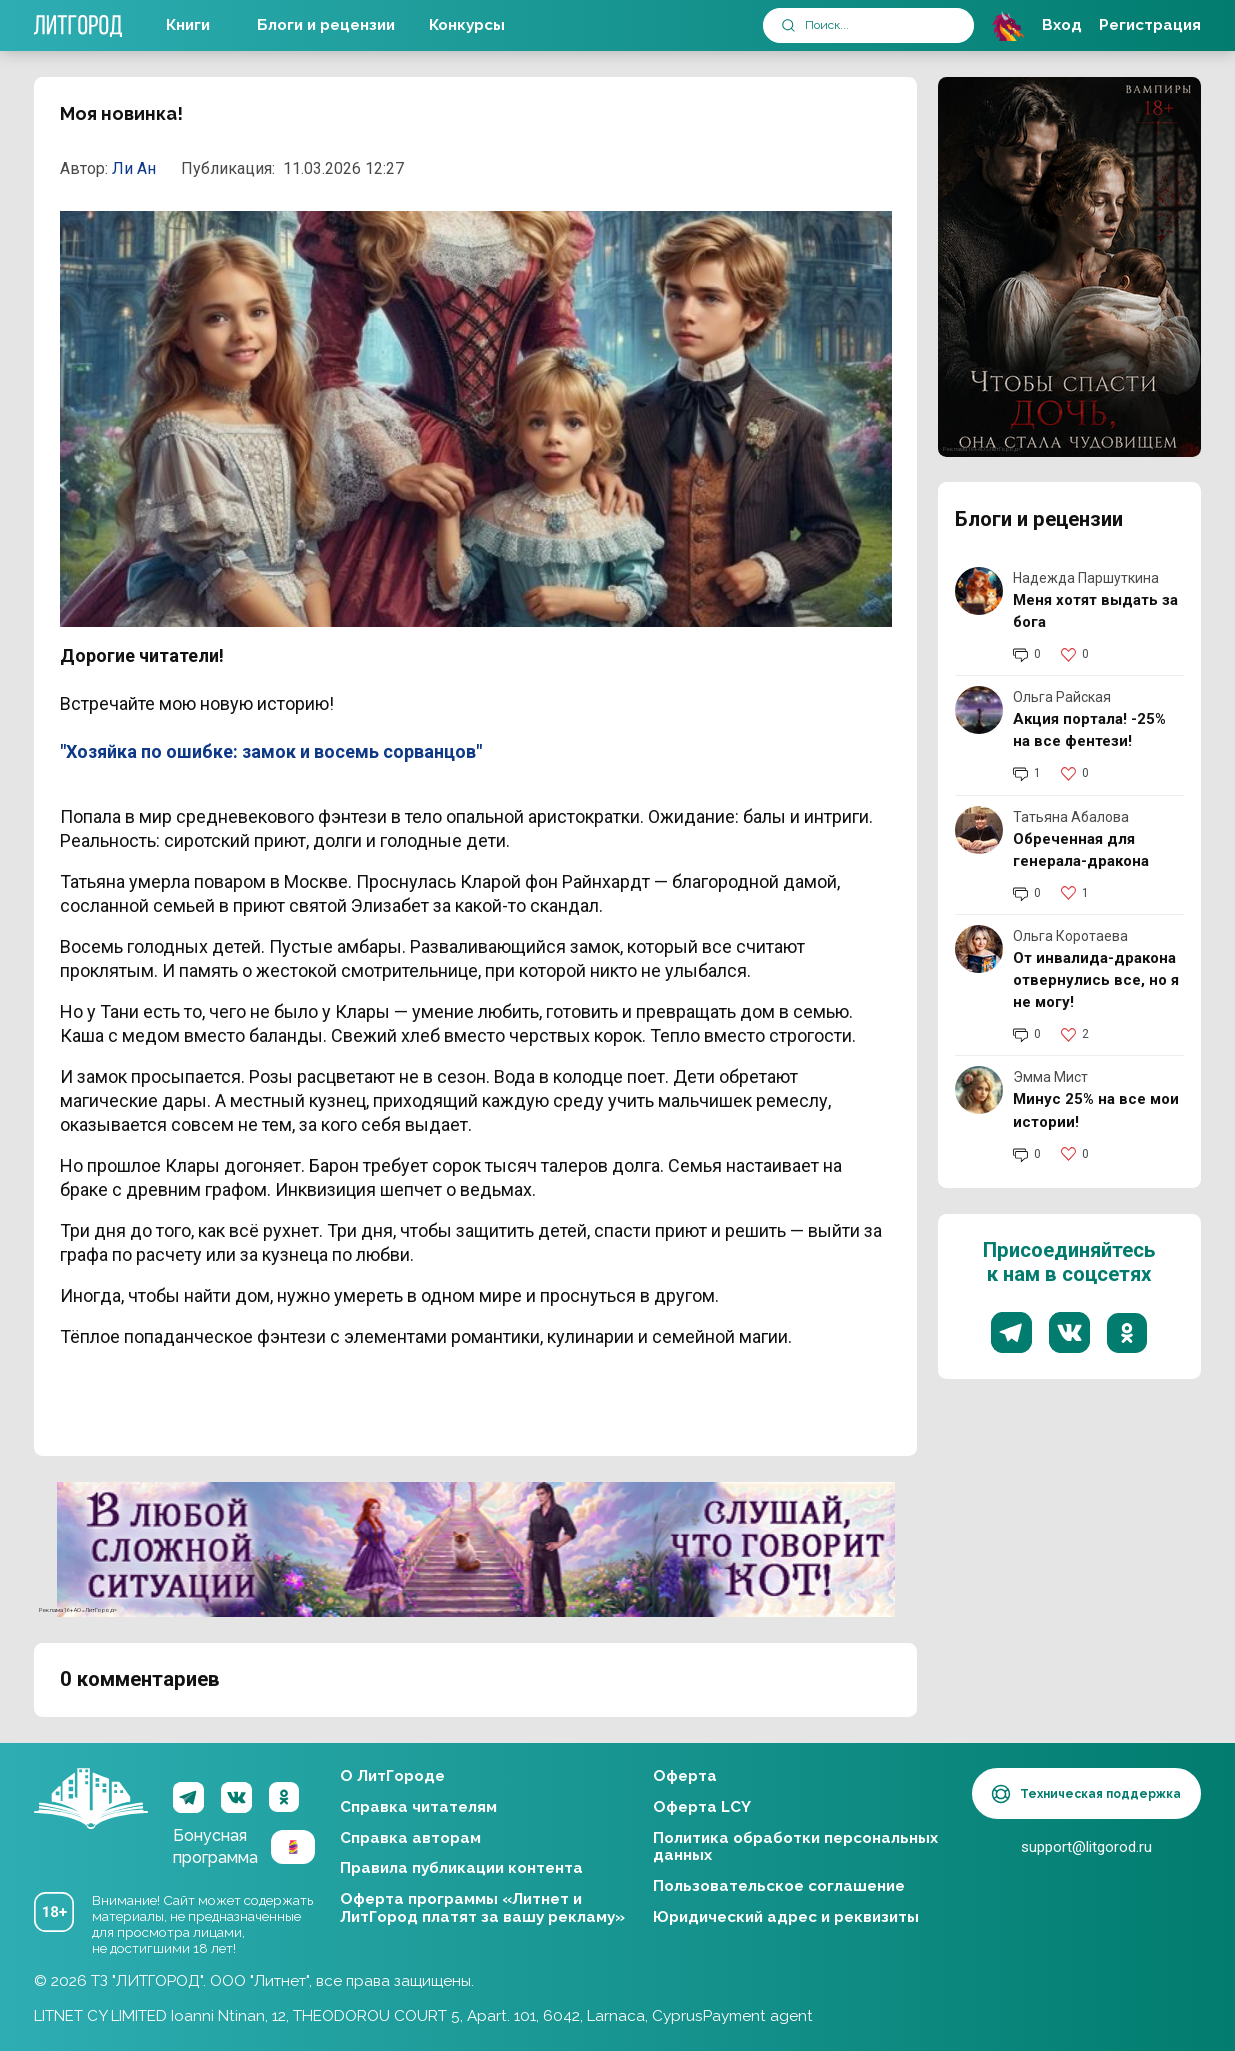 The height and width of the screenshot is (2051, 1235). I want to click on Правила публикации контента, so click(461, 1868).